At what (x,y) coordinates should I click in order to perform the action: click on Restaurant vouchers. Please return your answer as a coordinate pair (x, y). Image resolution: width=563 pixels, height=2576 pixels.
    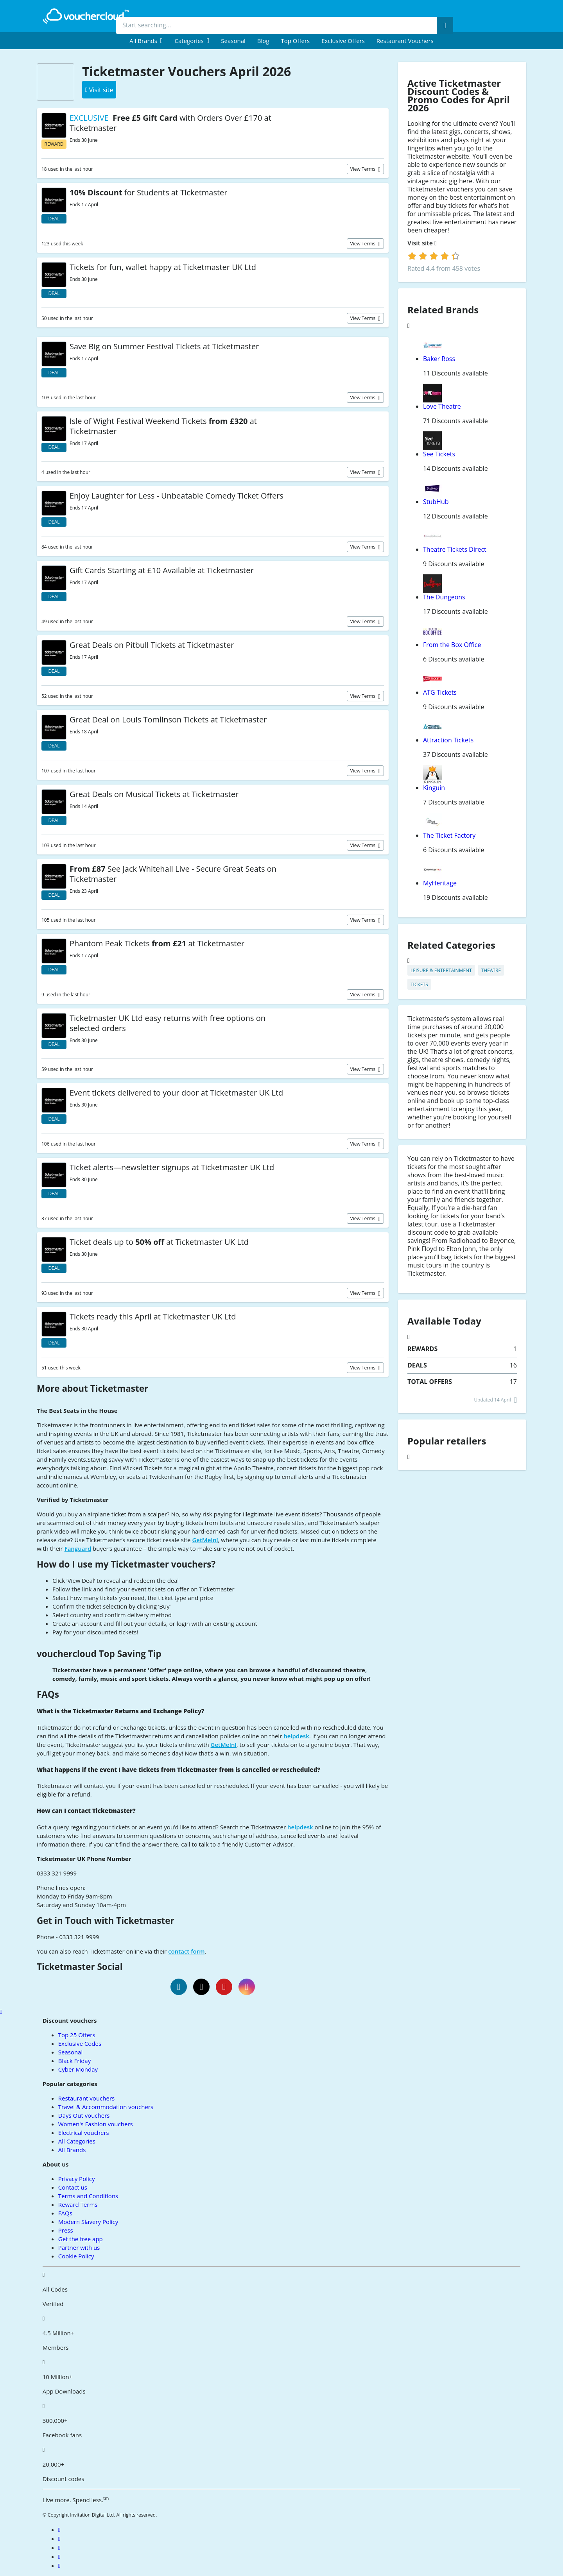
    Looking at the image, I should click on (405, 41).